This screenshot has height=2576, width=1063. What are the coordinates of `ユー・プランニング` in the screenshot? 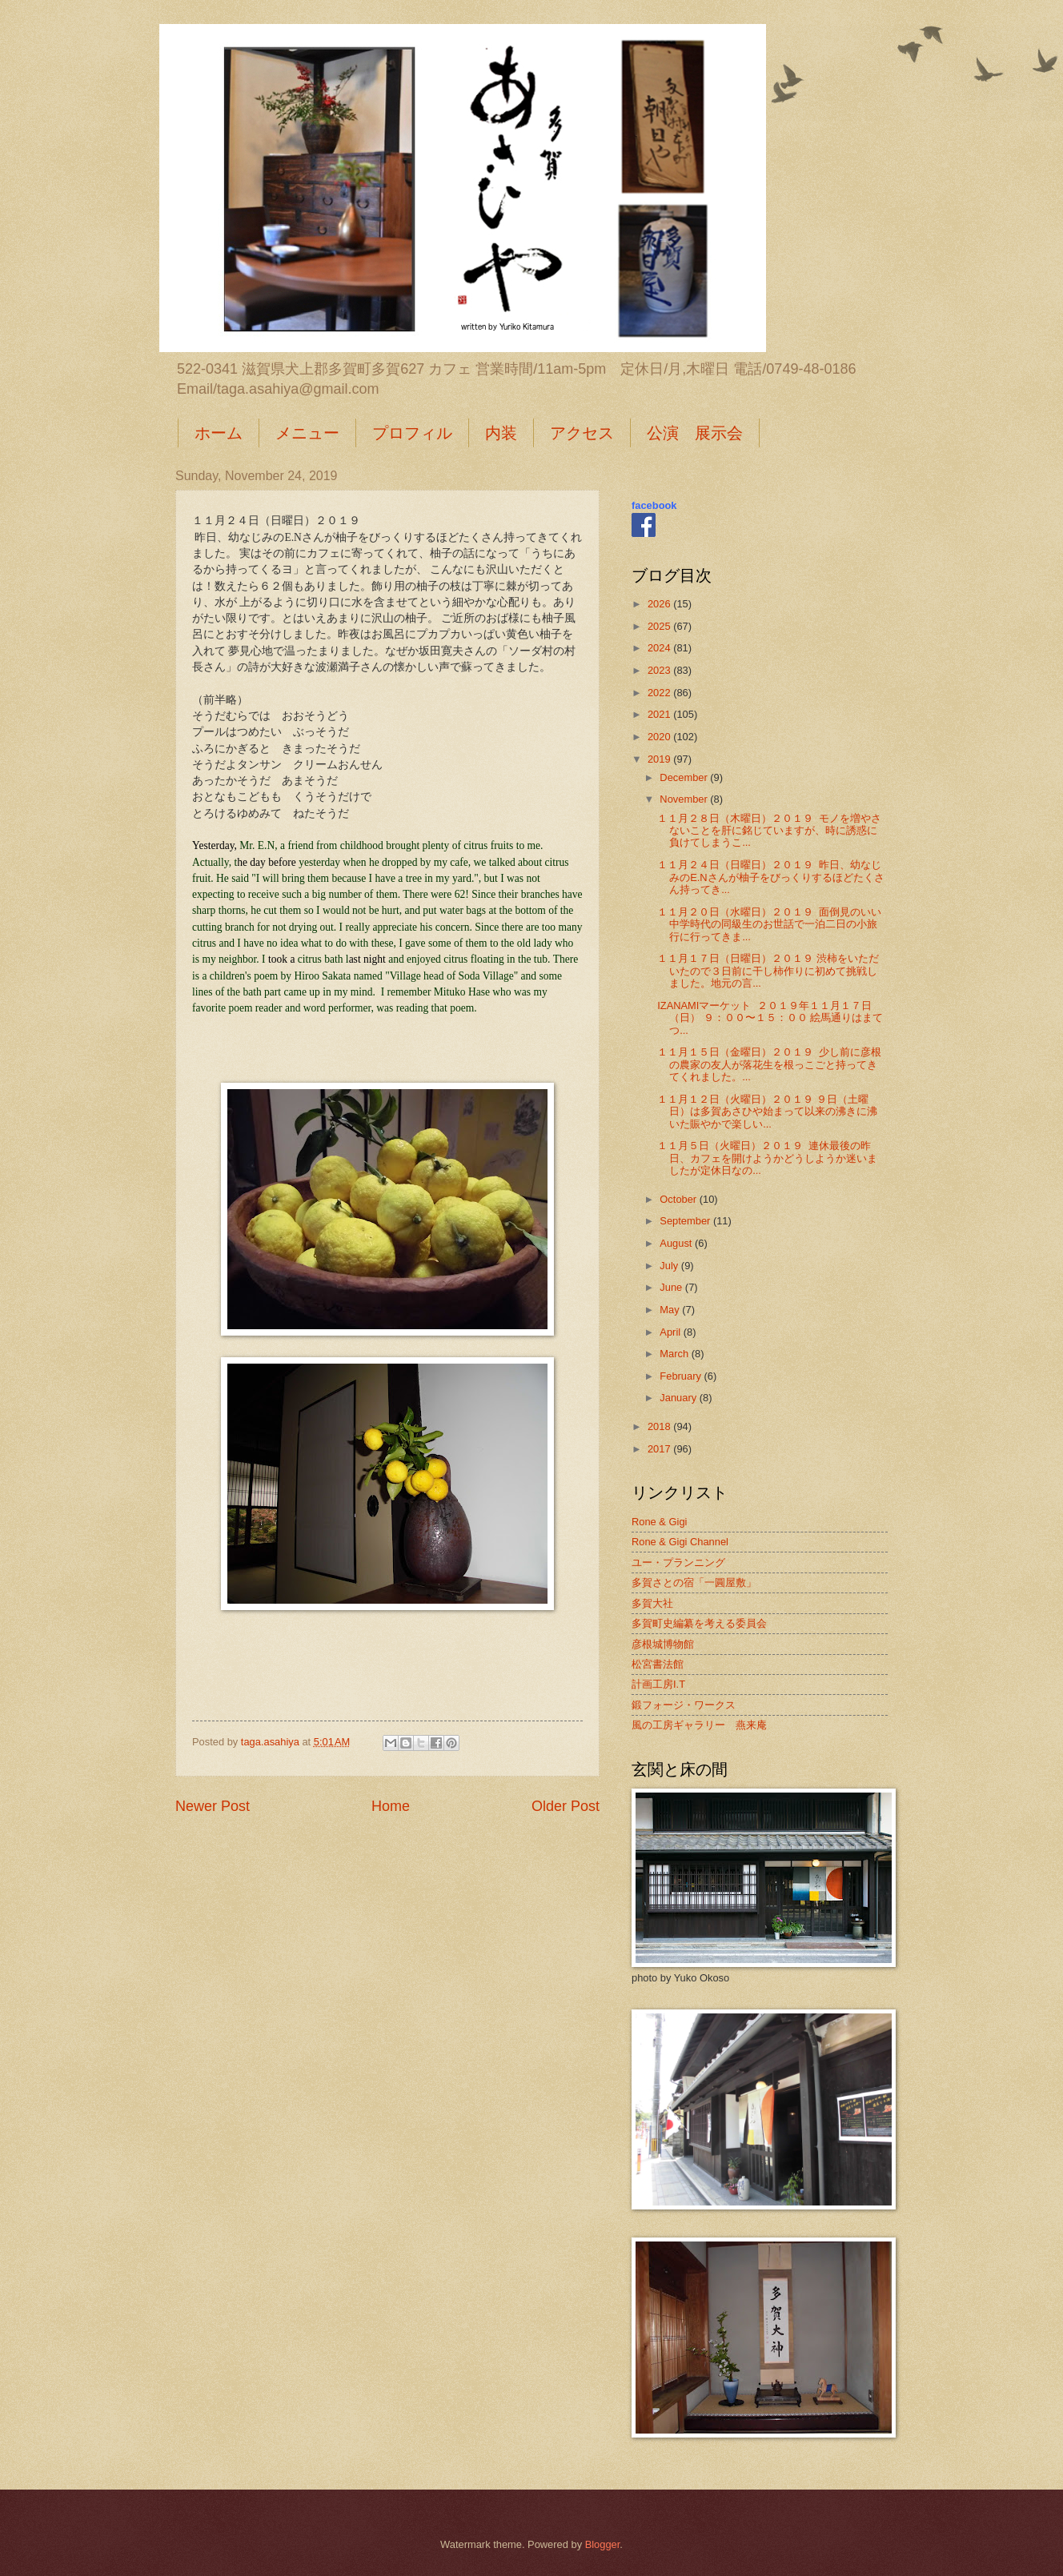 It's located at (678, 1562).